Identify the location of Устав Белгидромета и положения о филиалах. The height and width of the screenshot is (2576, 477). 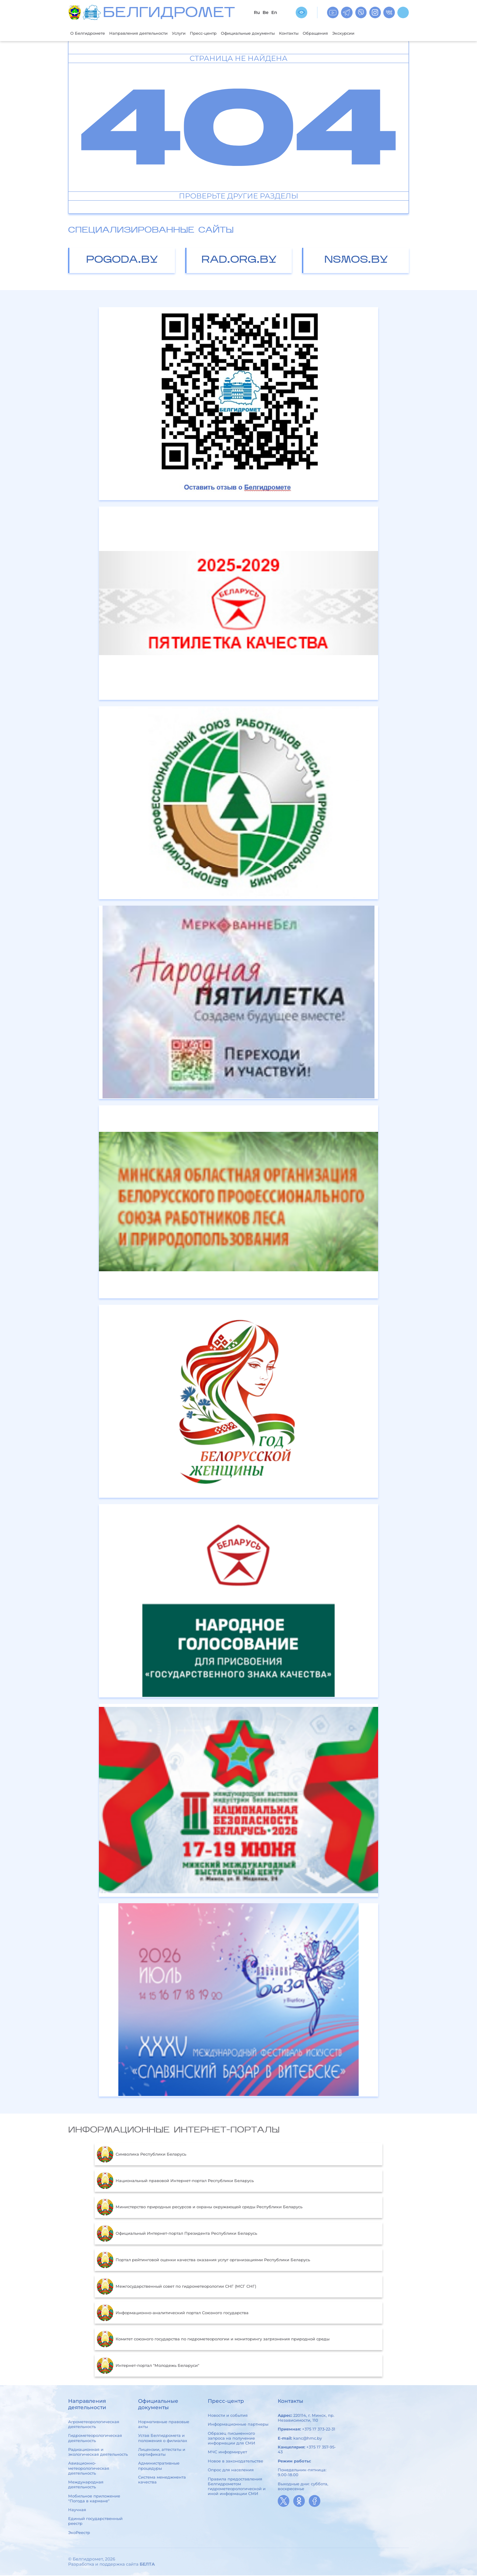
(162, 2439).